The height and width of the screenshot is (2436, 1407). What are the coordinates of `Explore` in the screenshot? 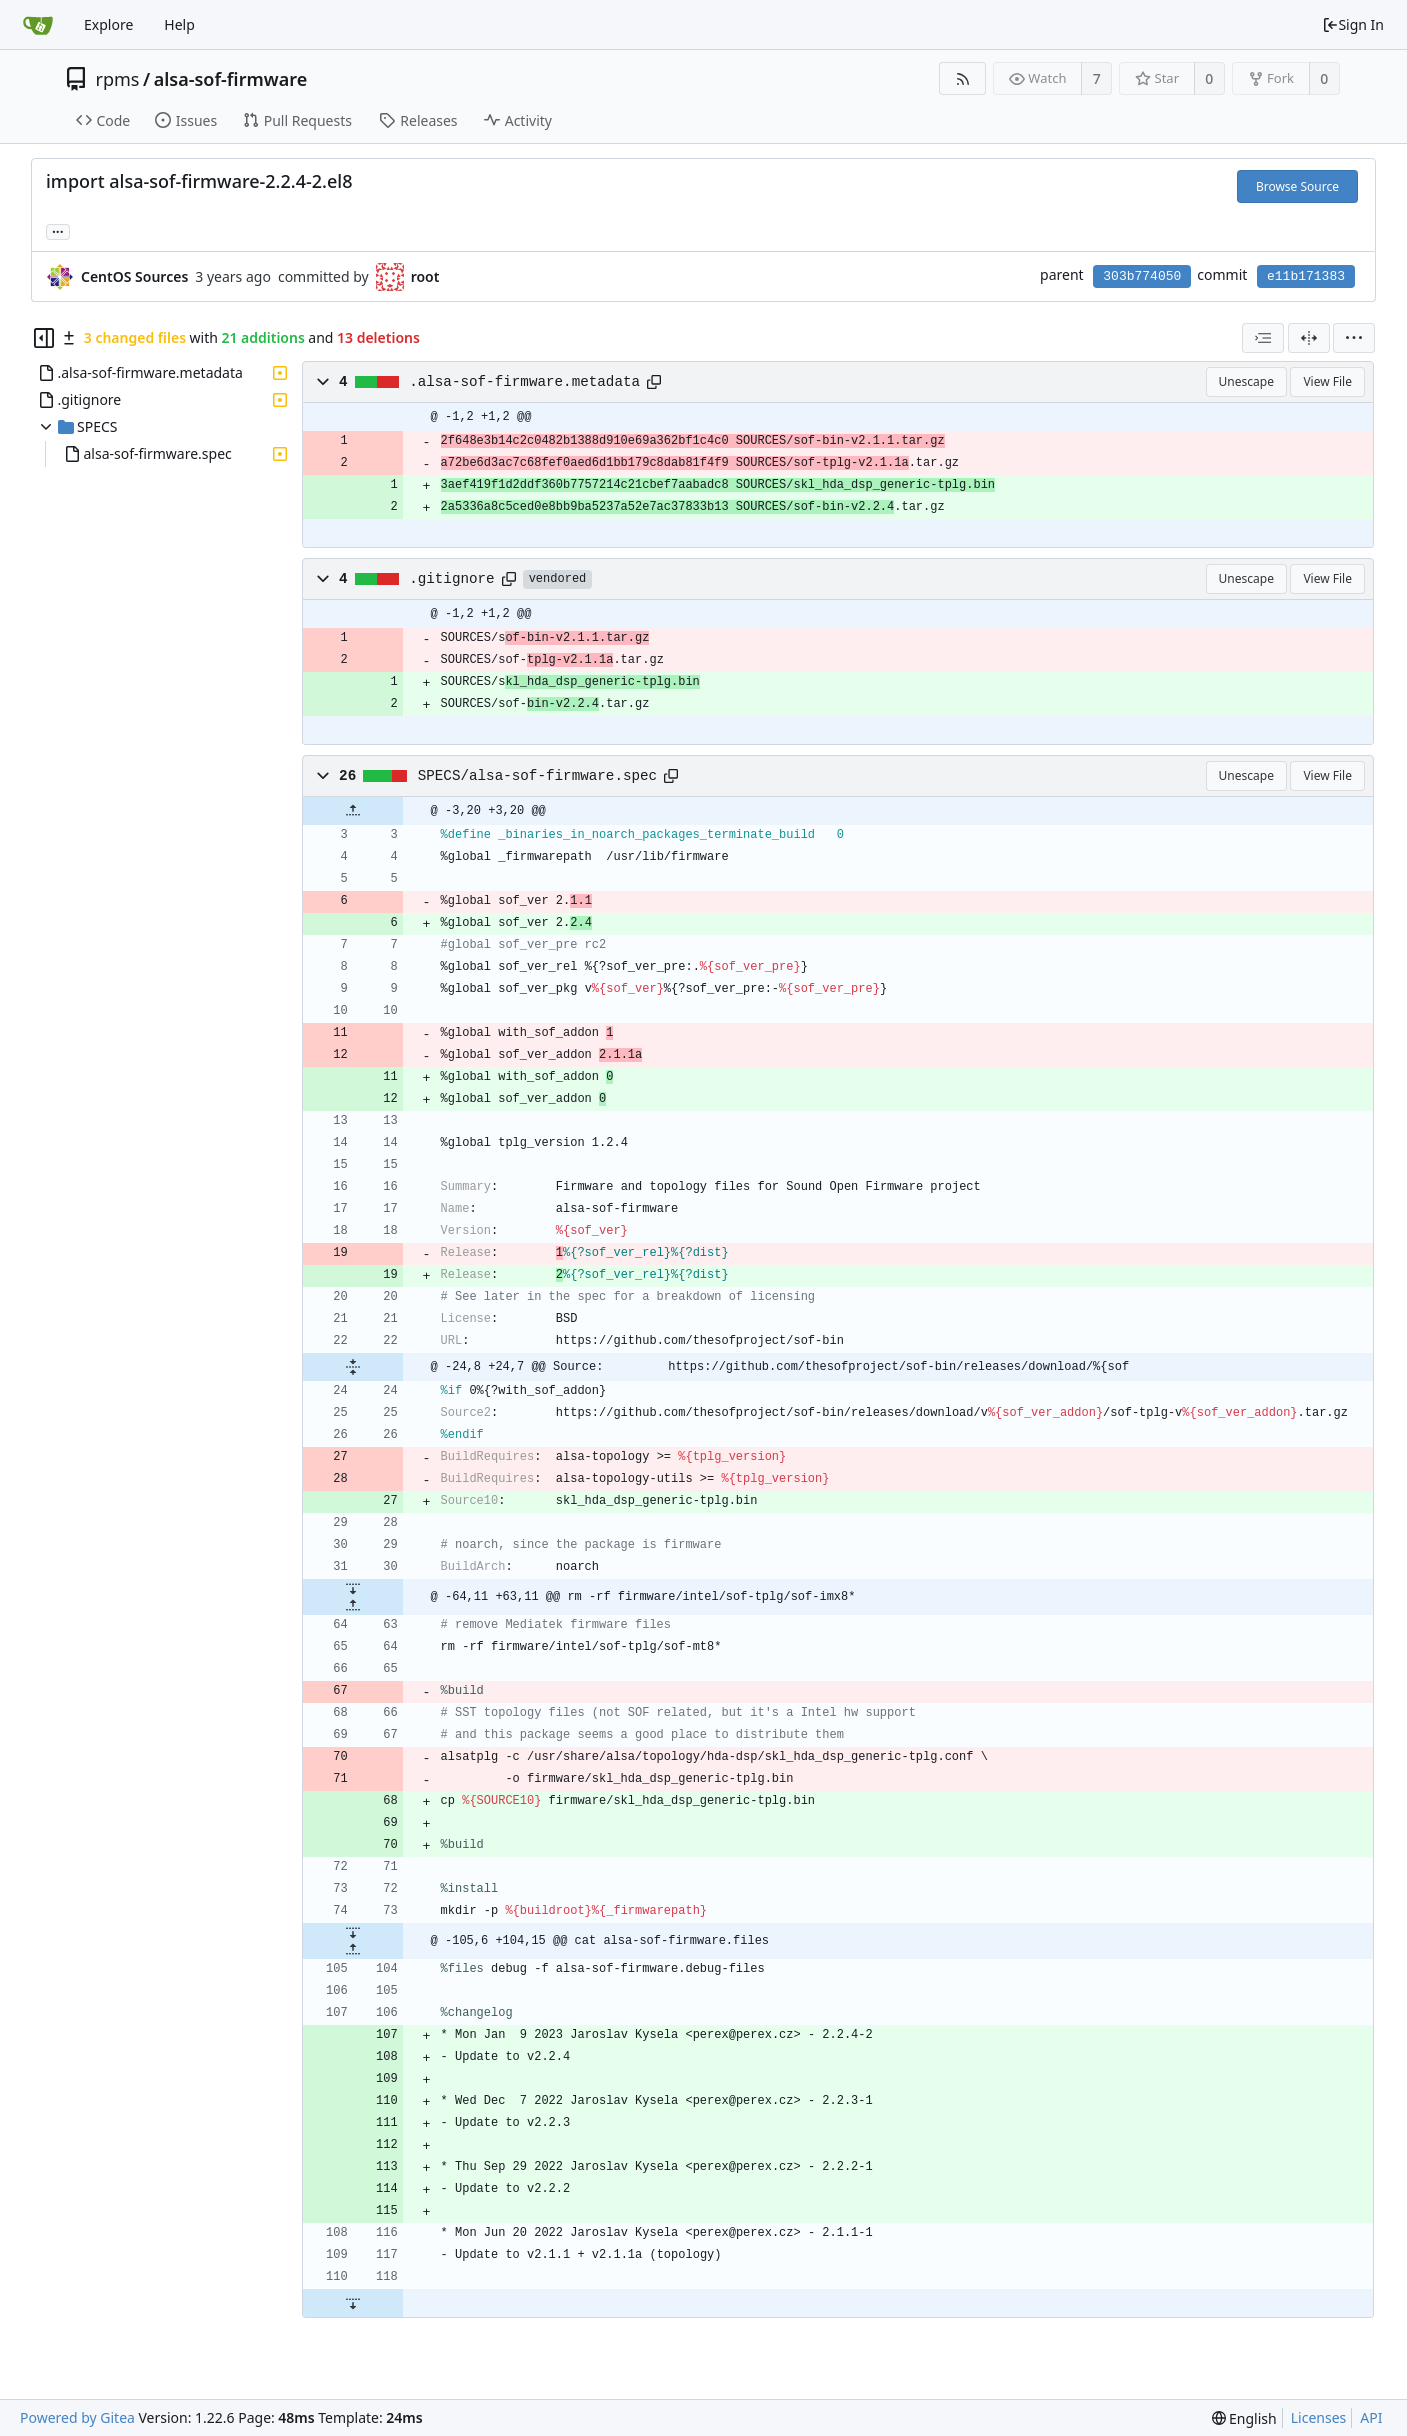 It's located at (108, 24).